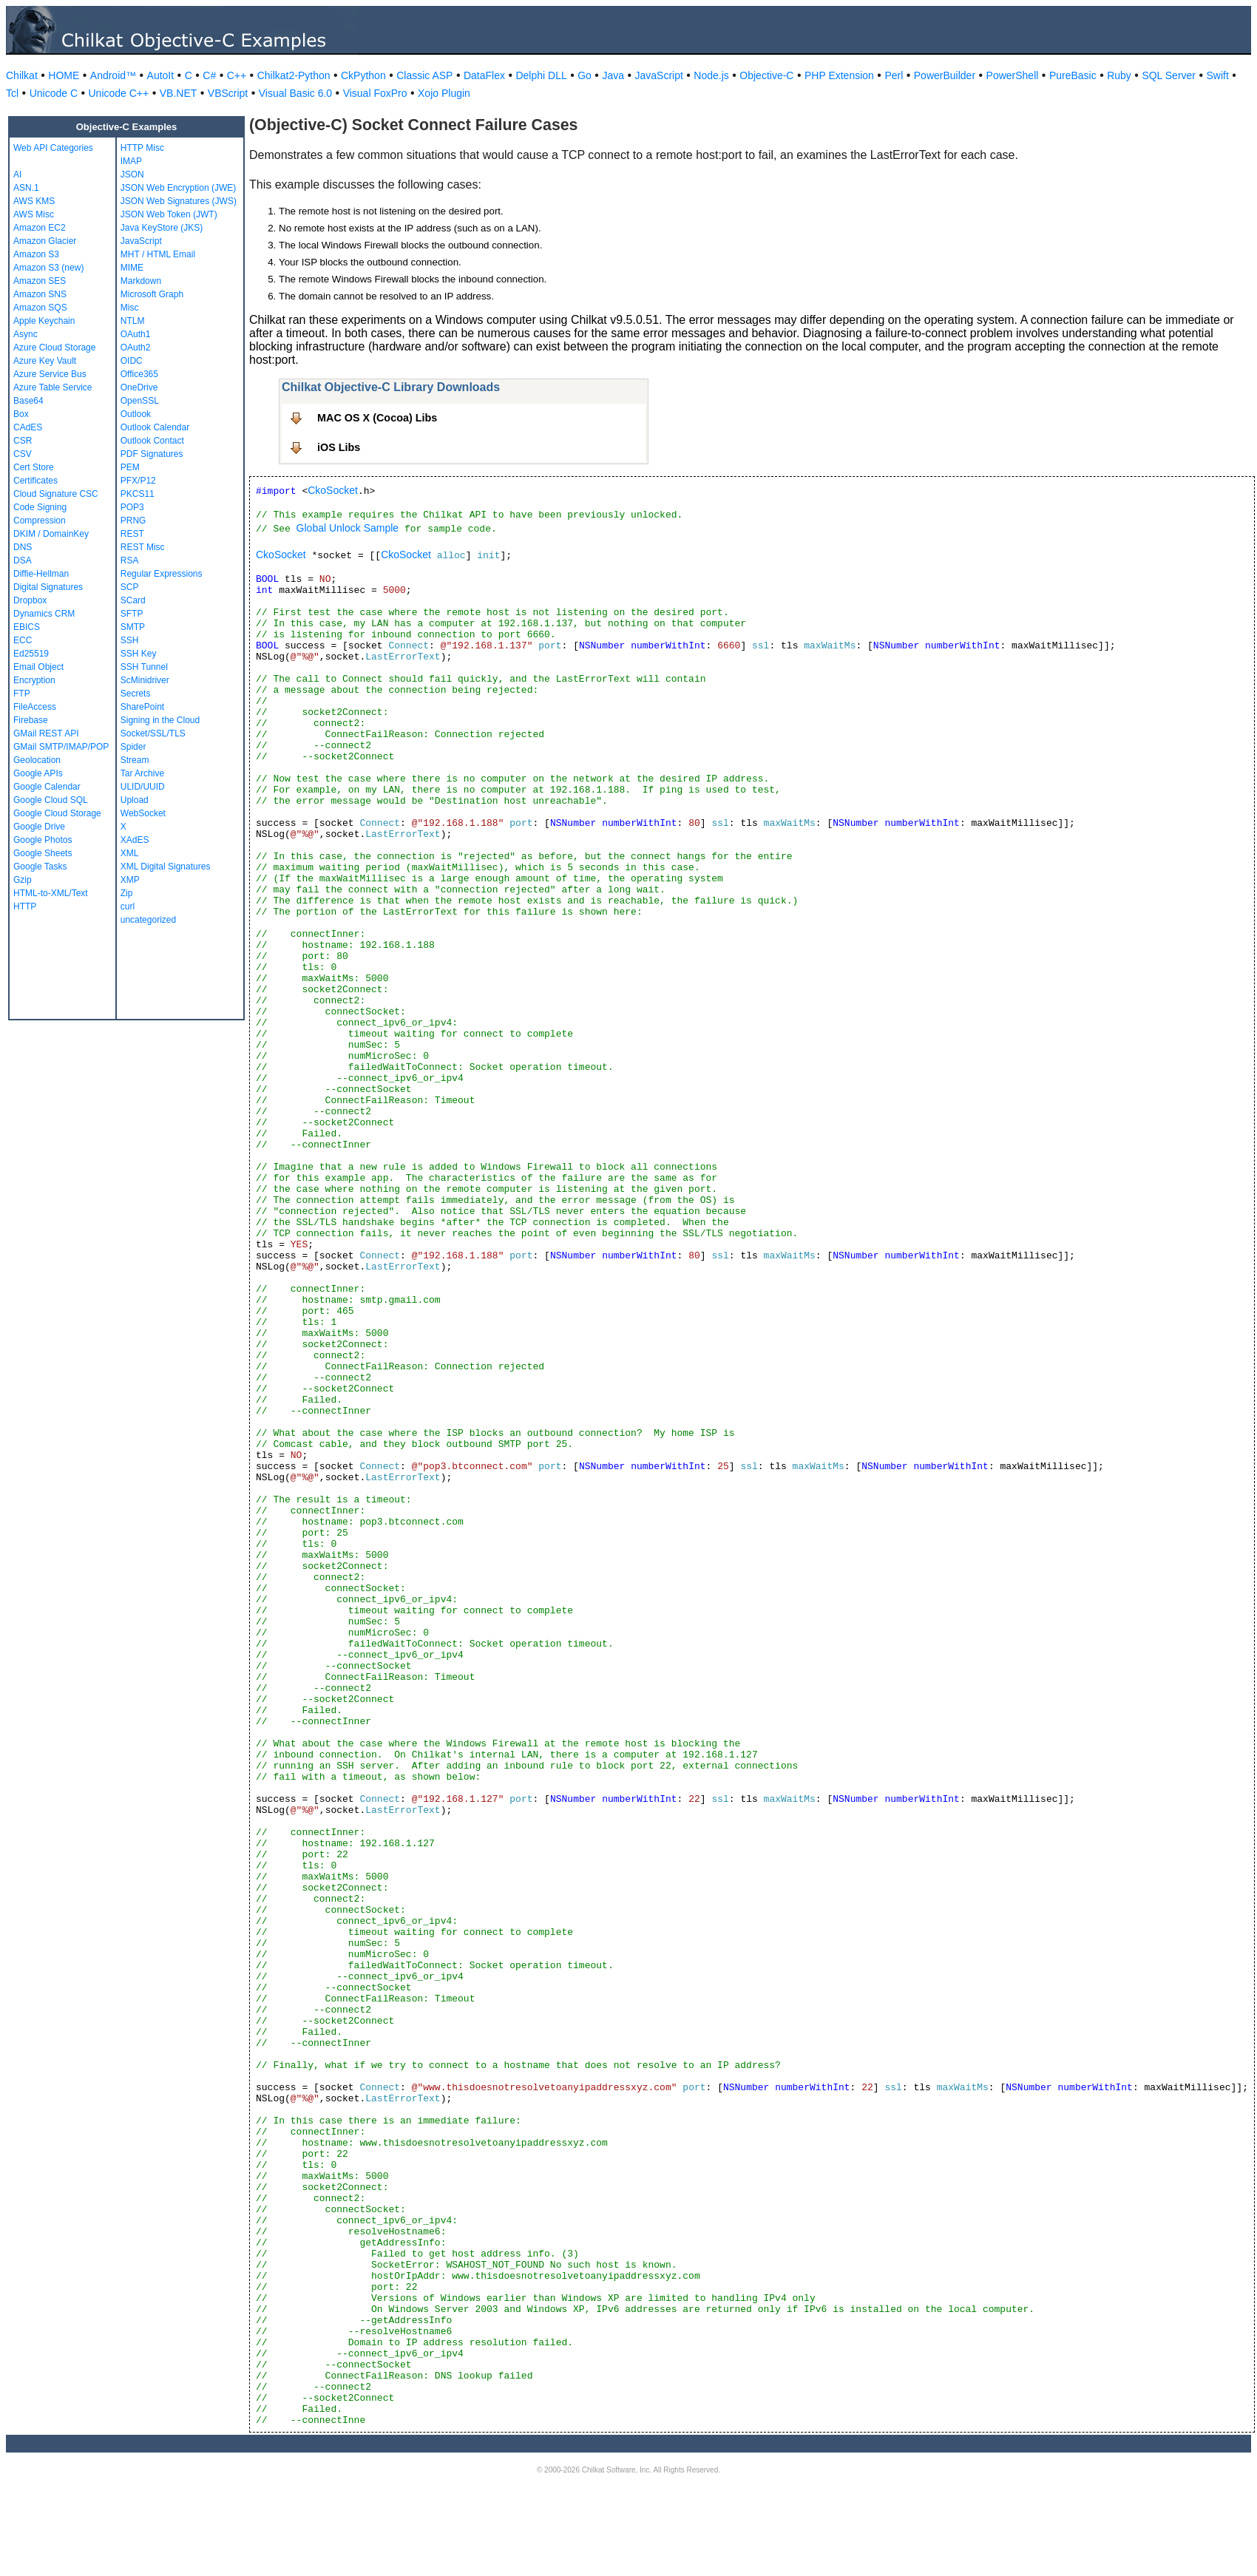 The height and width of the screenshot is (2576, 1257). I want to click on Gzip, so click(22, 880).